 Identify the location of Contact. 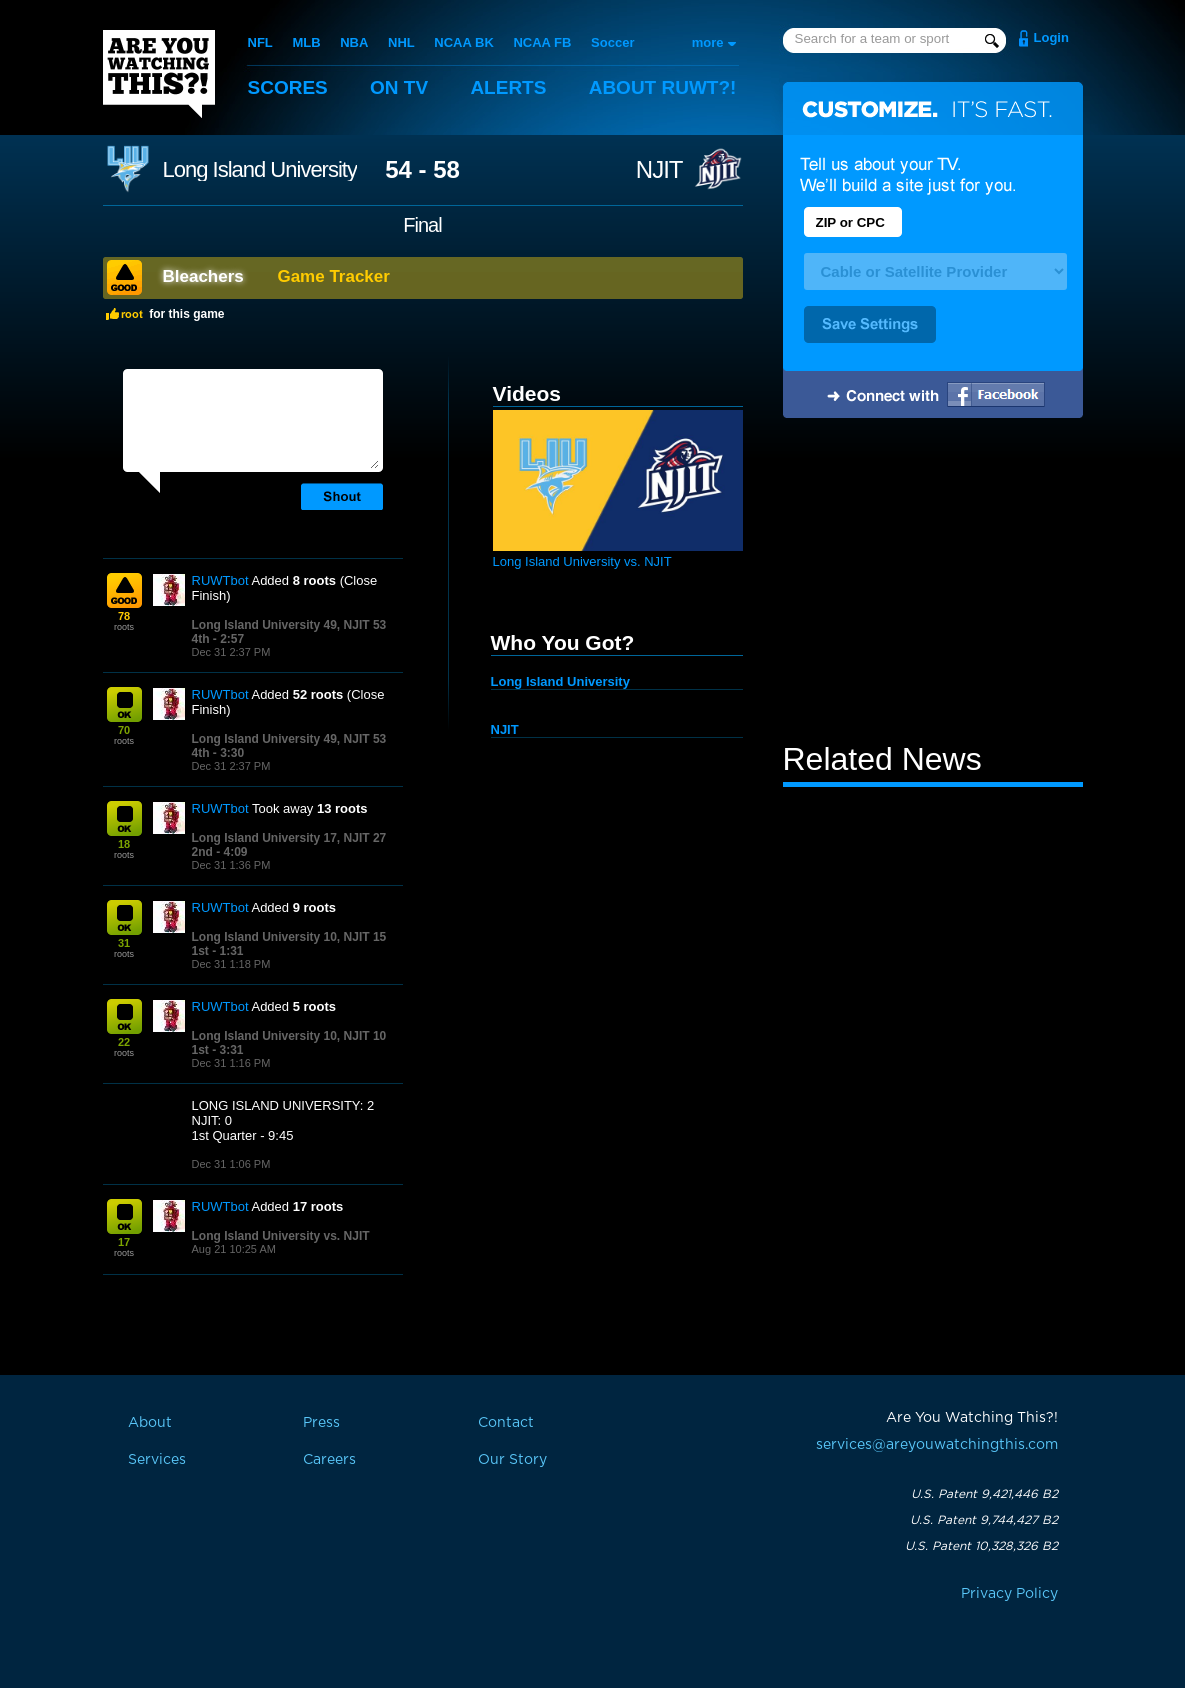
(506, 1423).